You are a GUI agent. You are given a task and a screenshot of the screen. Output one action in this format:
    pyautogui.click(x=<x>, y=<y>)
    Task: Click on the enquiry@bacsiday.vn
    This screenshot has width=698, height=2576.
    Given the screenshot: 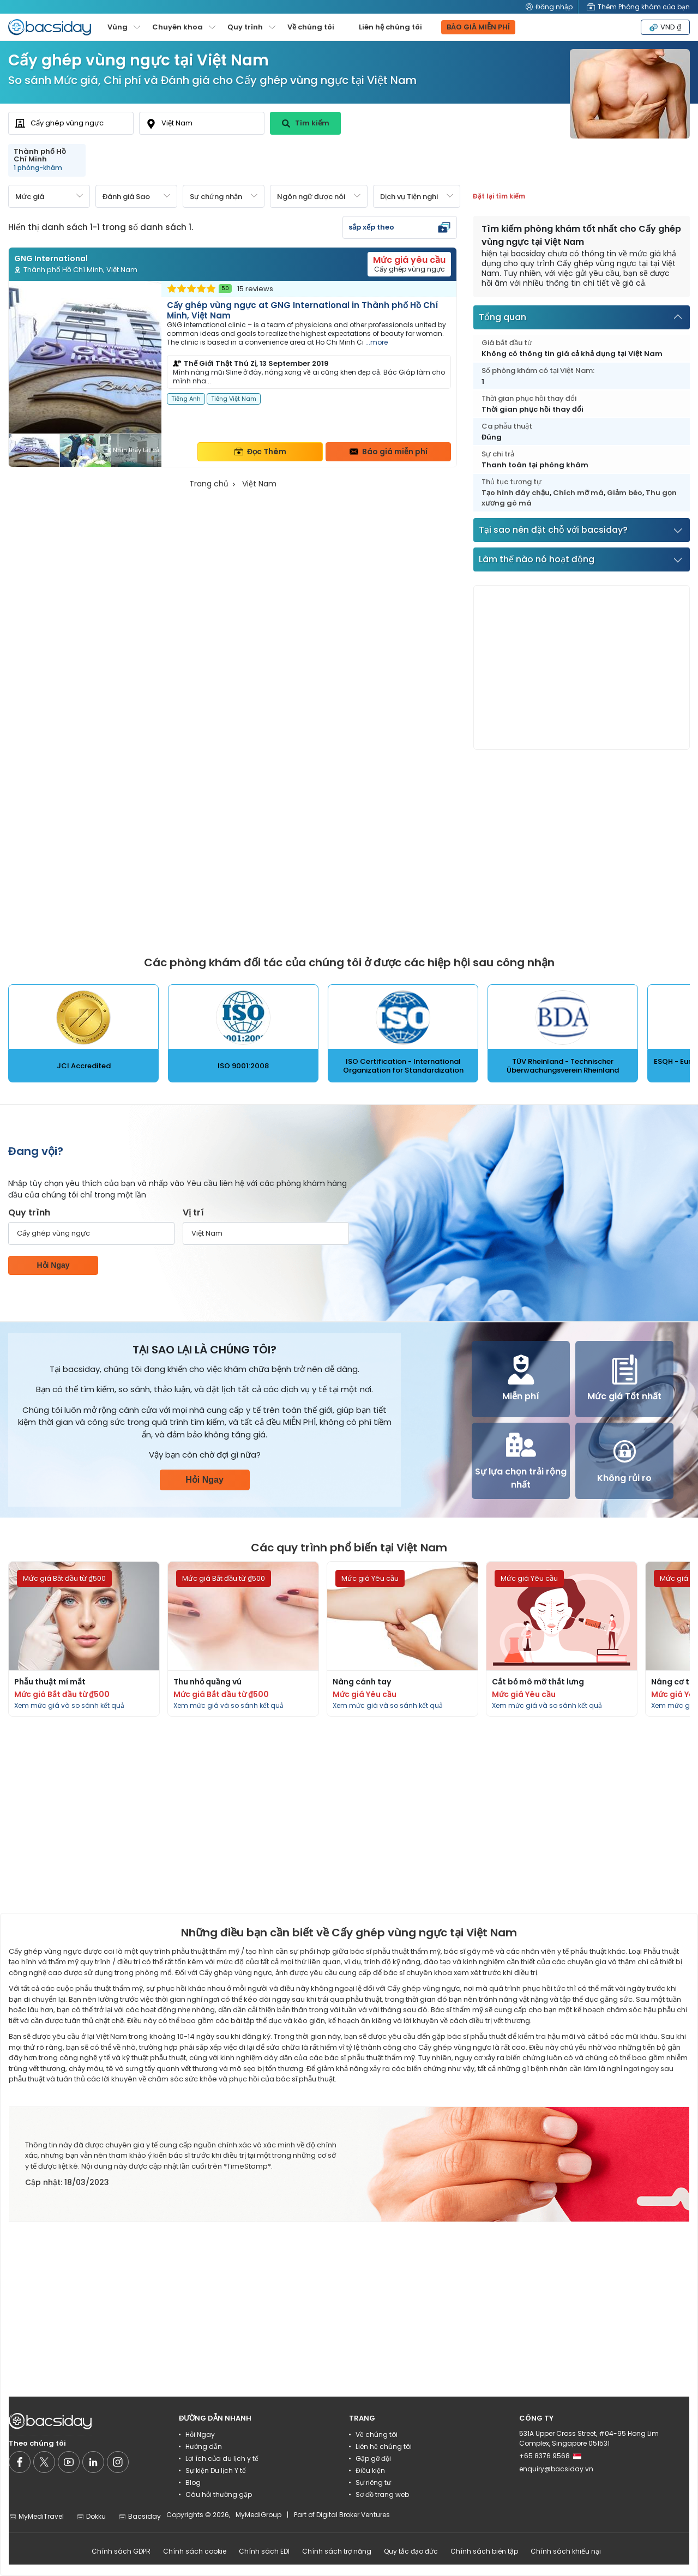 What is the action you would take?
    pyautogui.click(x=556, y=2468)
    